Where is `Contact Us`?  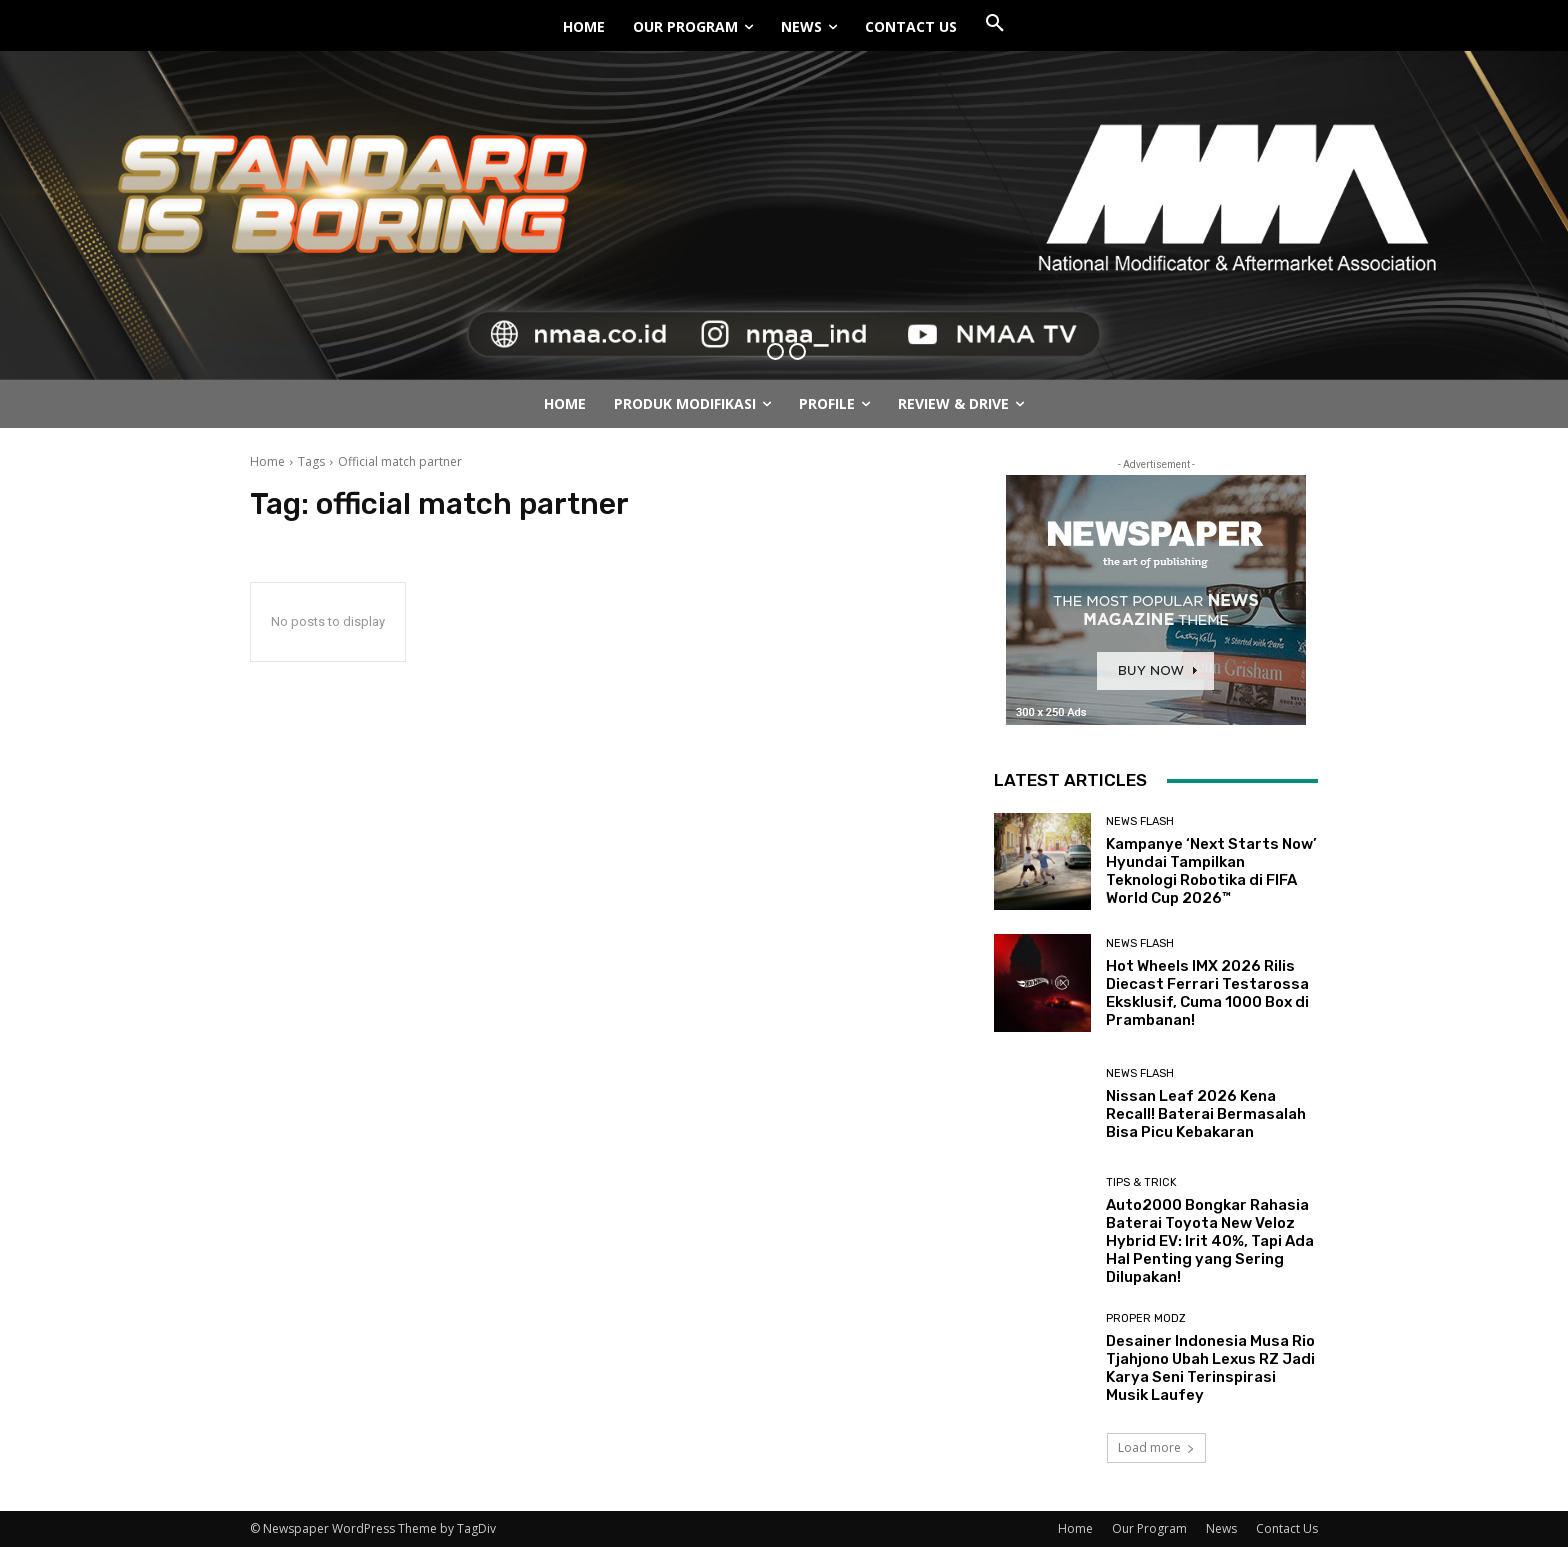 Contact Us is located at coordinates (1287, 1528).